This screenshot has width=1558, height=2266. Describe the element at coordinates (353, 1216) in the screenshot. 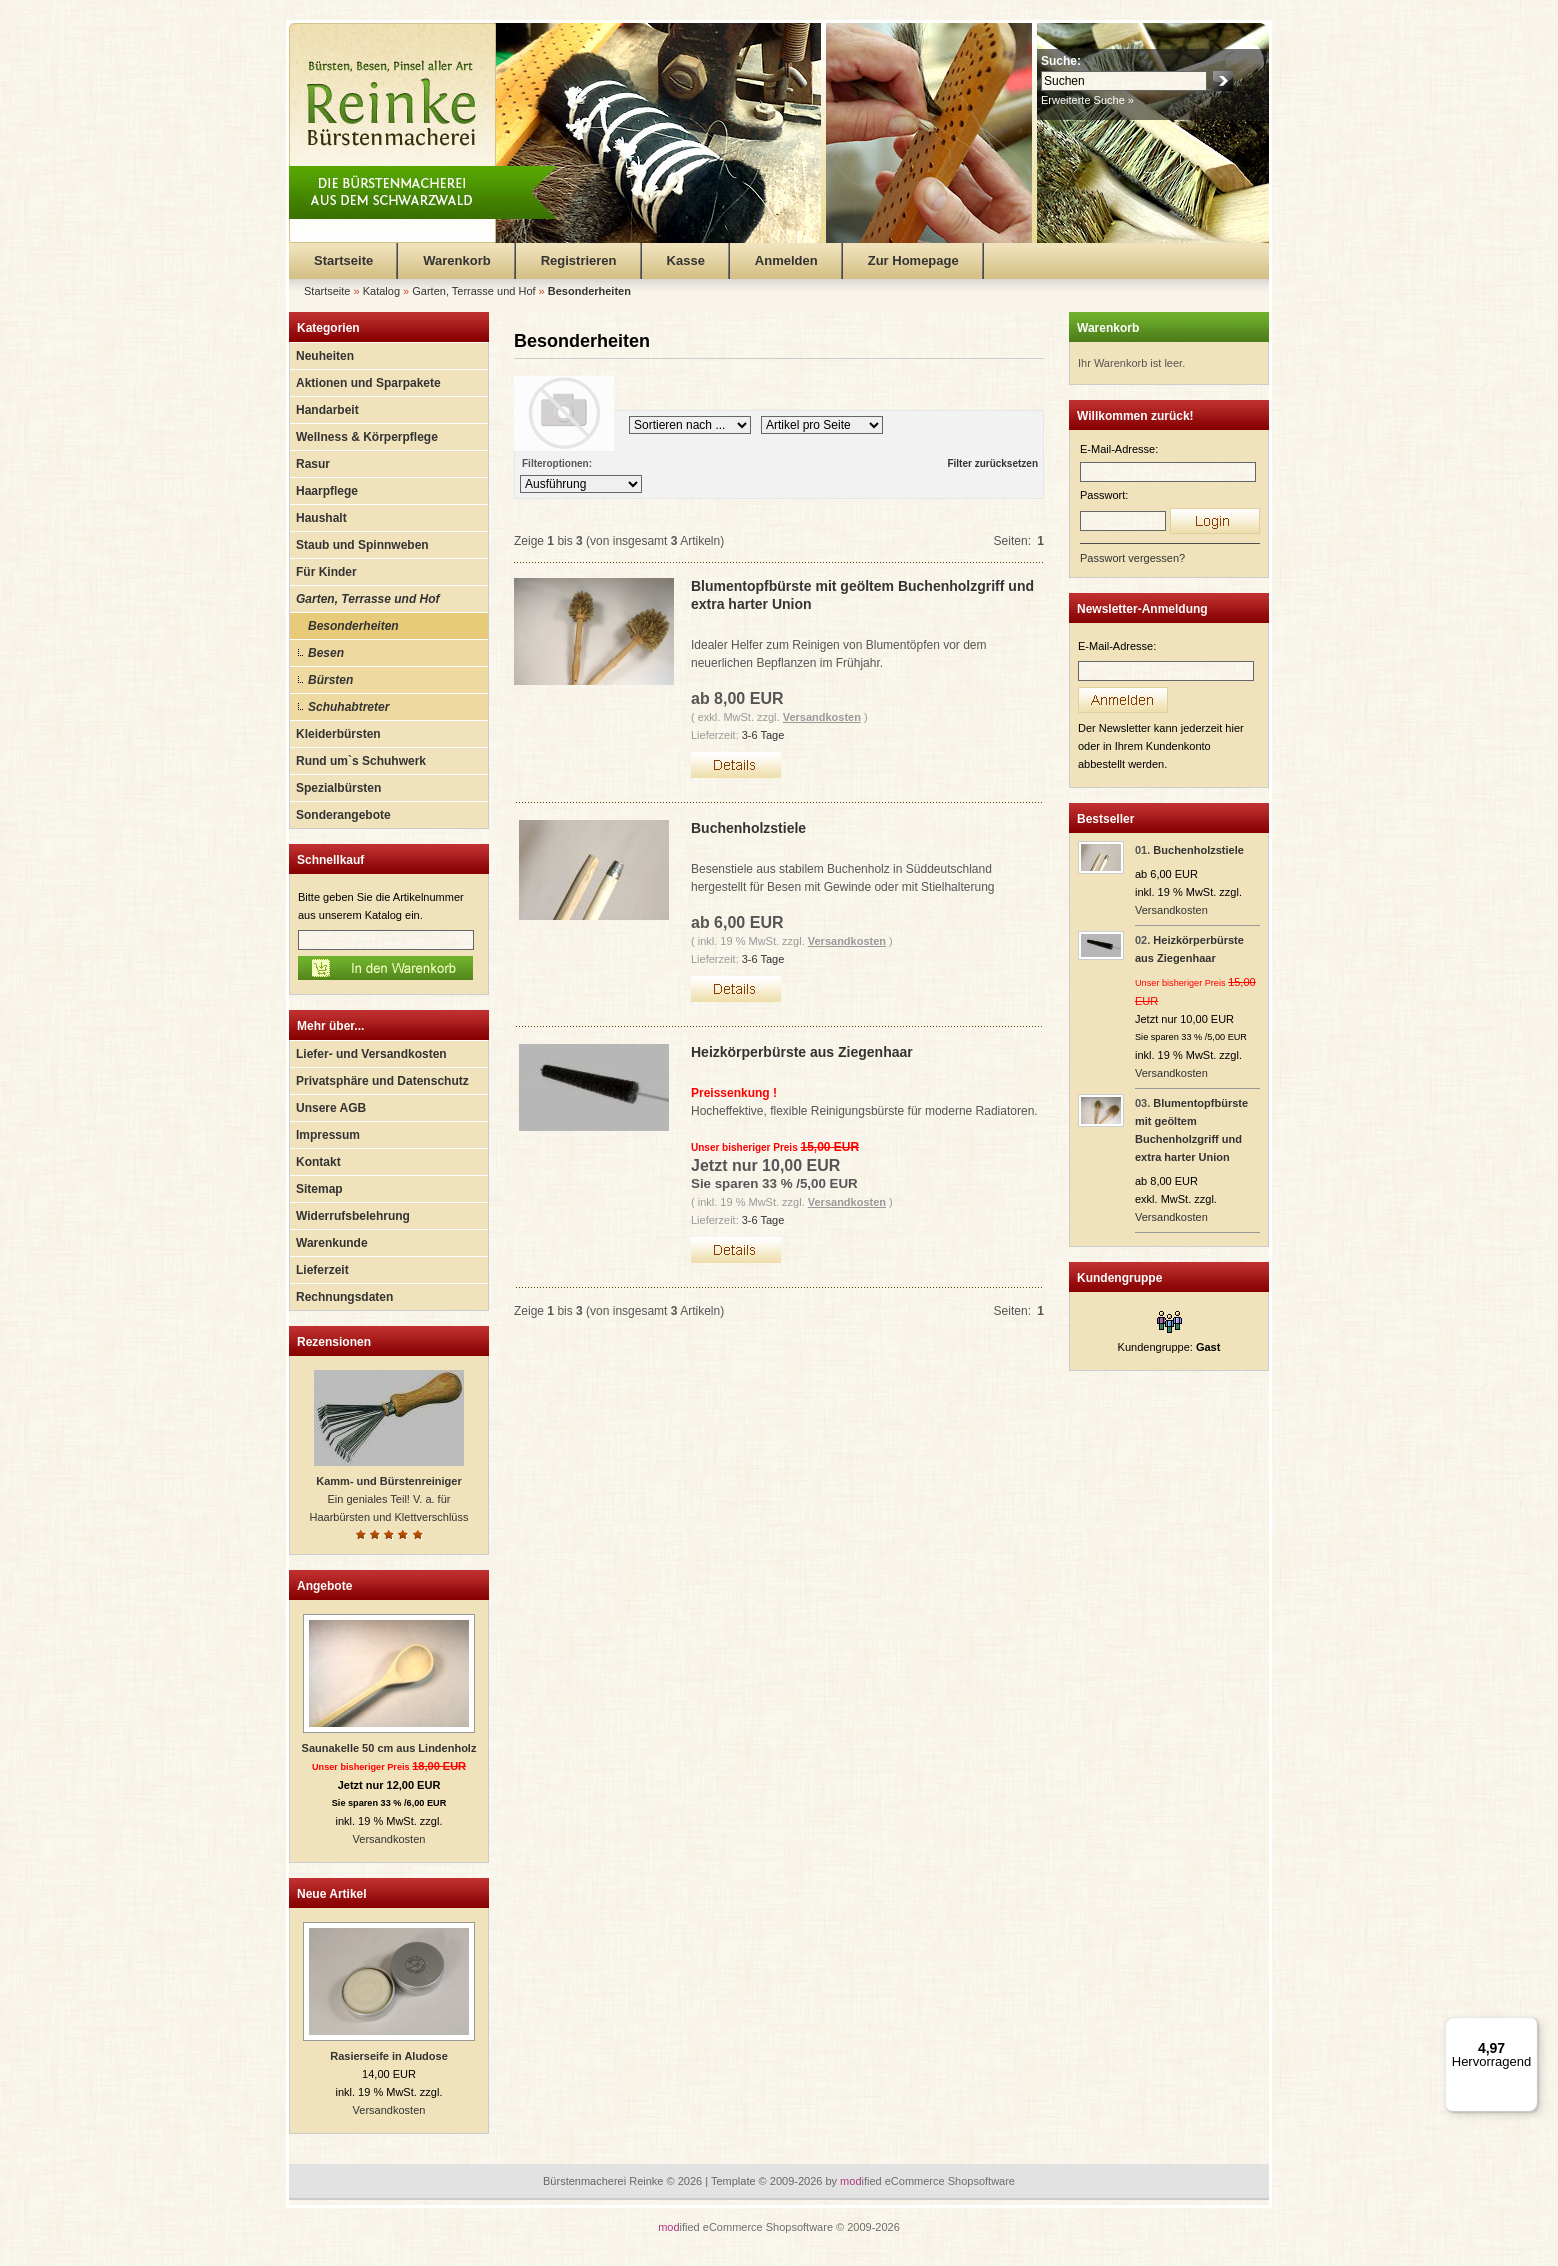

I see `Widerrufsbelehrung` at that location.